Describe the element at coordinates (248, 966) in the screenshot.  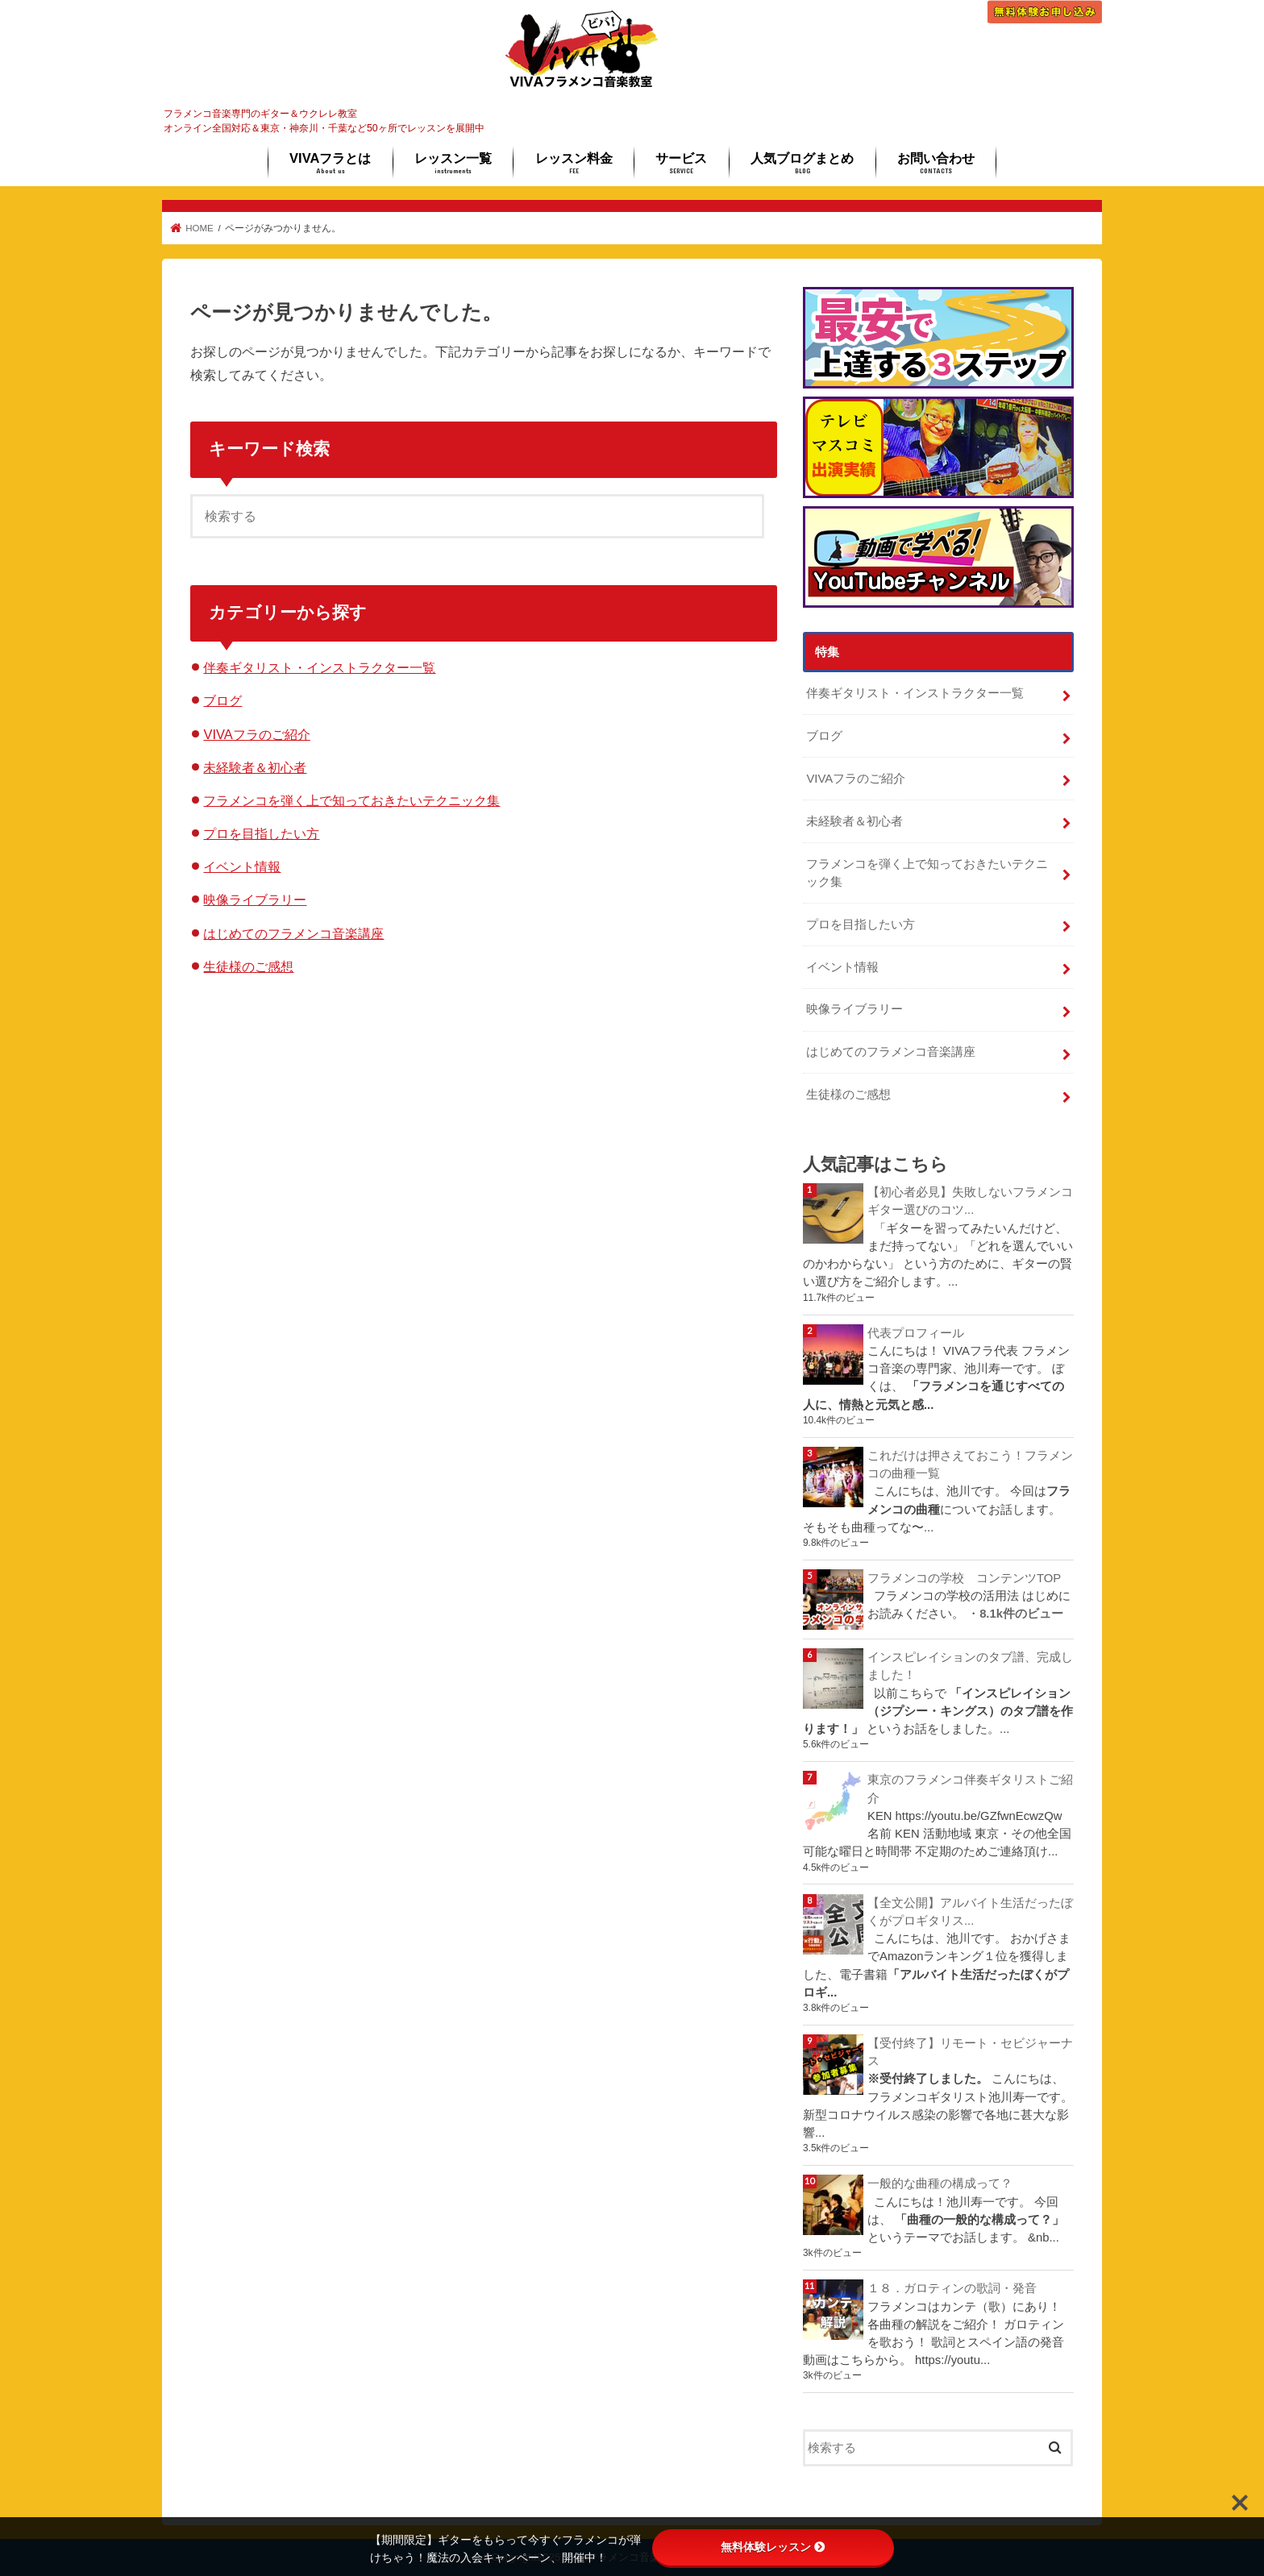
I see `生徒様のご感想` at that location.